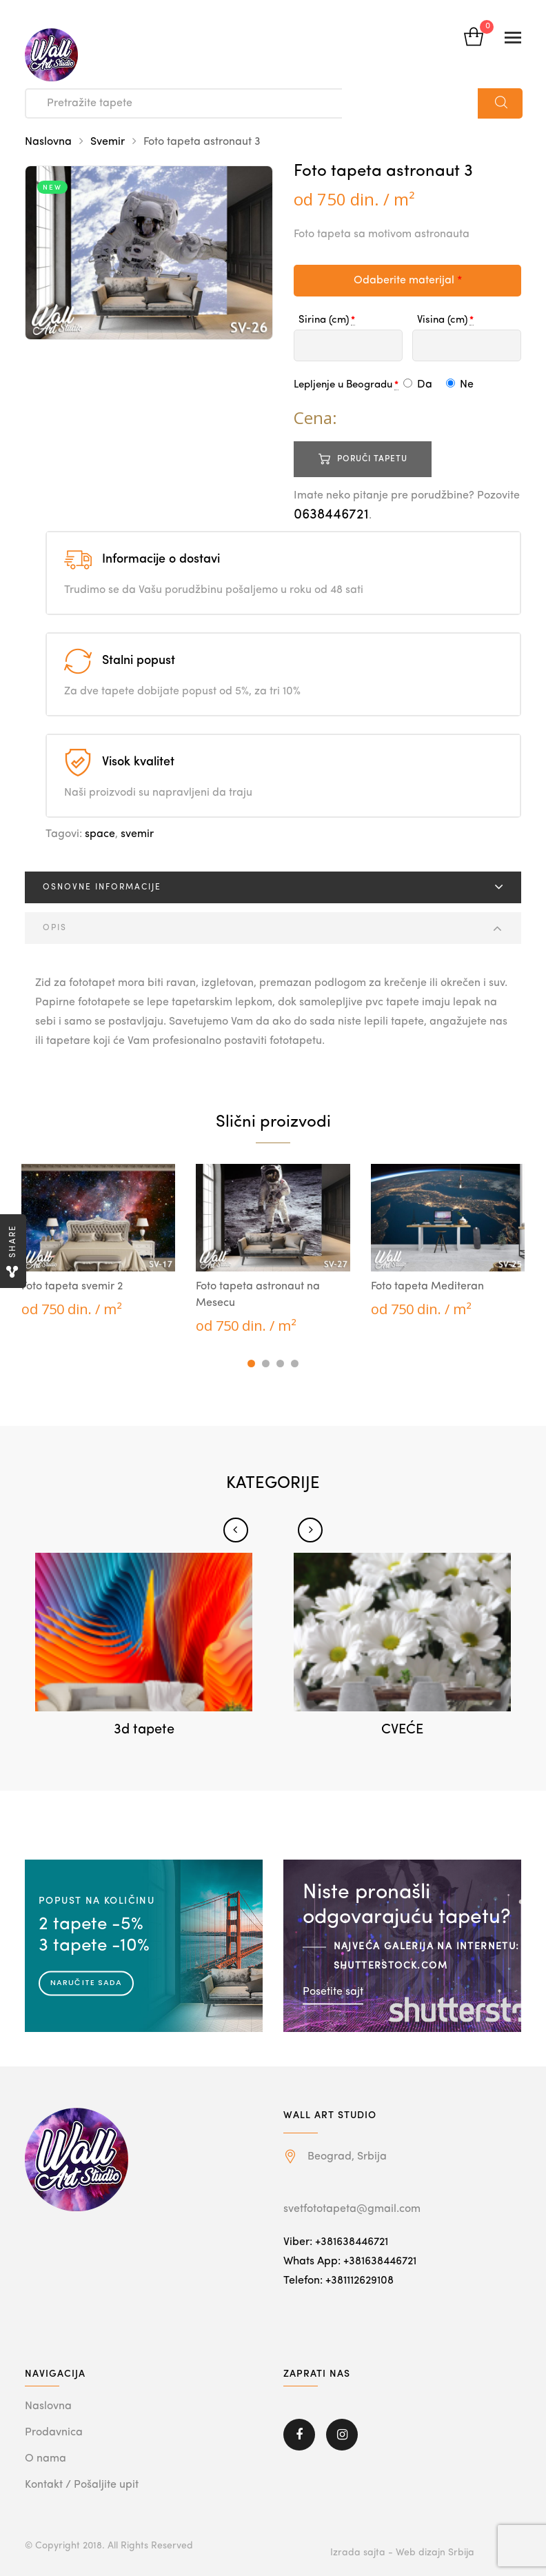 The image size is (546, 2576). What do you see at coordinates (82, 2485) in the screenshot?
I see `Kontakt / Pošaljite upit` at bounding box center [82, 2485].